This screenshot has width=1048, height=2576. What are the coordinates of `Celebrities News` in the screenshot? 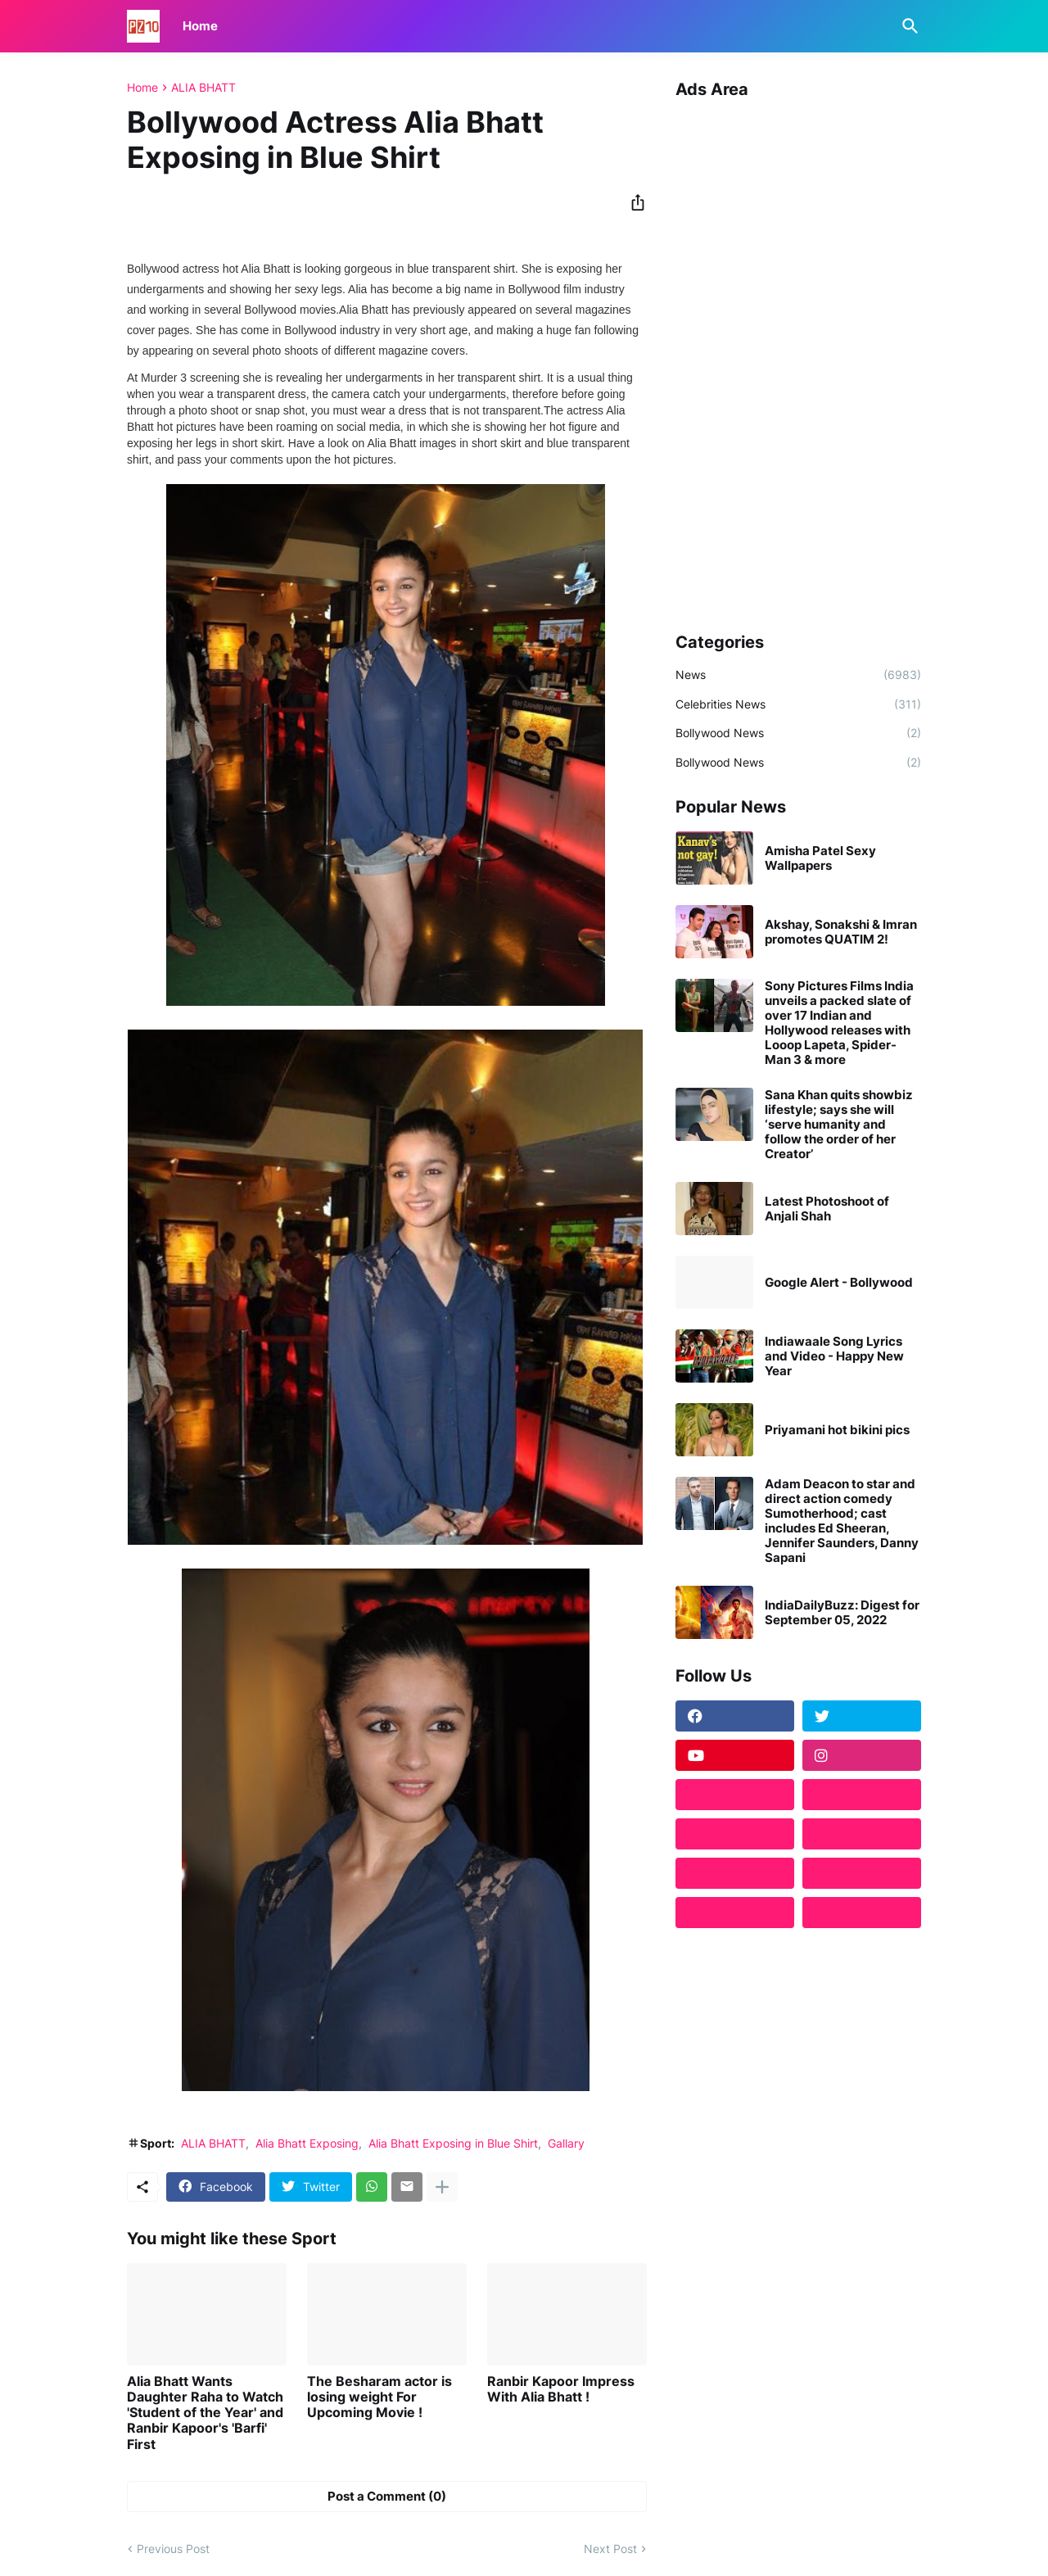 It's located at (798, 704).